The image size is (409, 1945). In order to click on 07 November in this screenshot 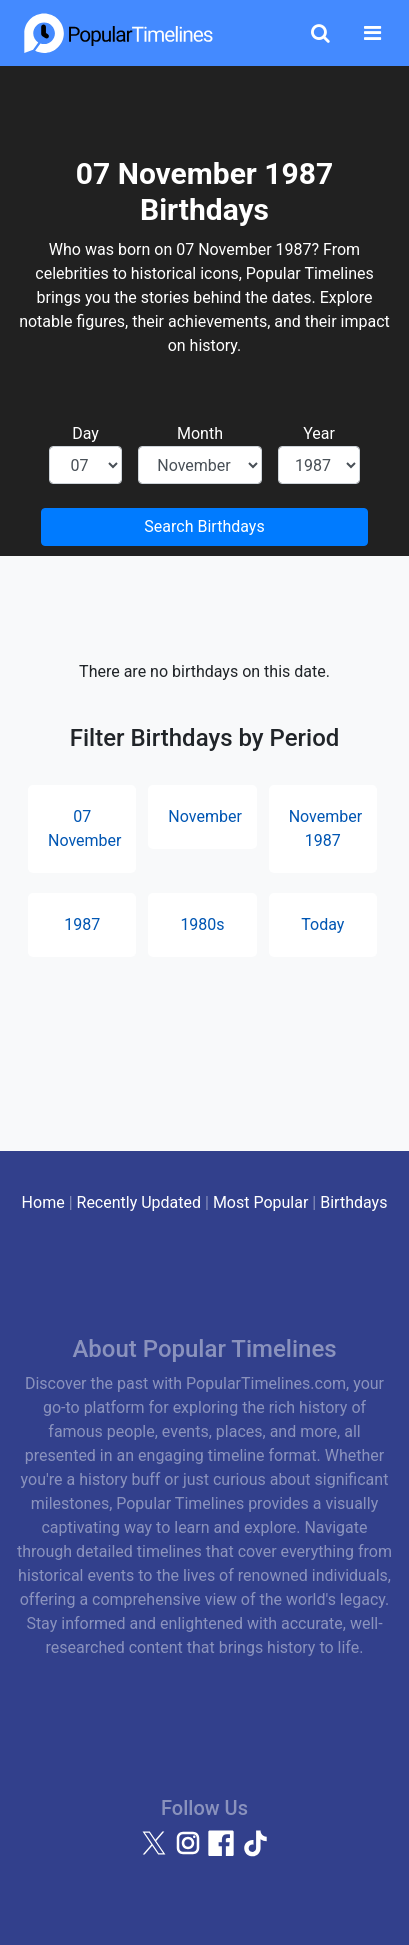, I will do `click(84, 828)`.